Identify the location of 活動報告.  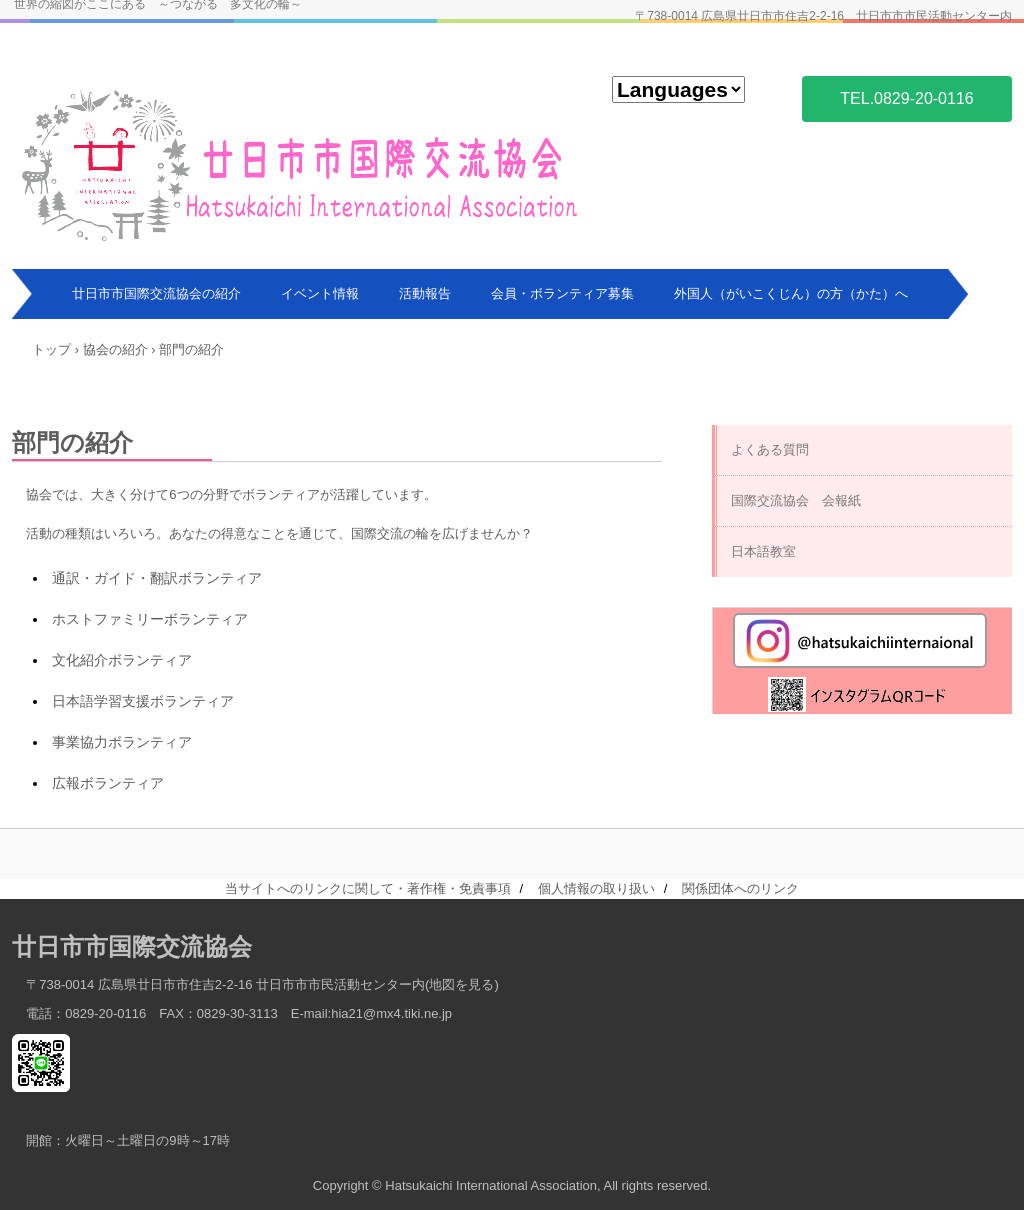
(425, 293).